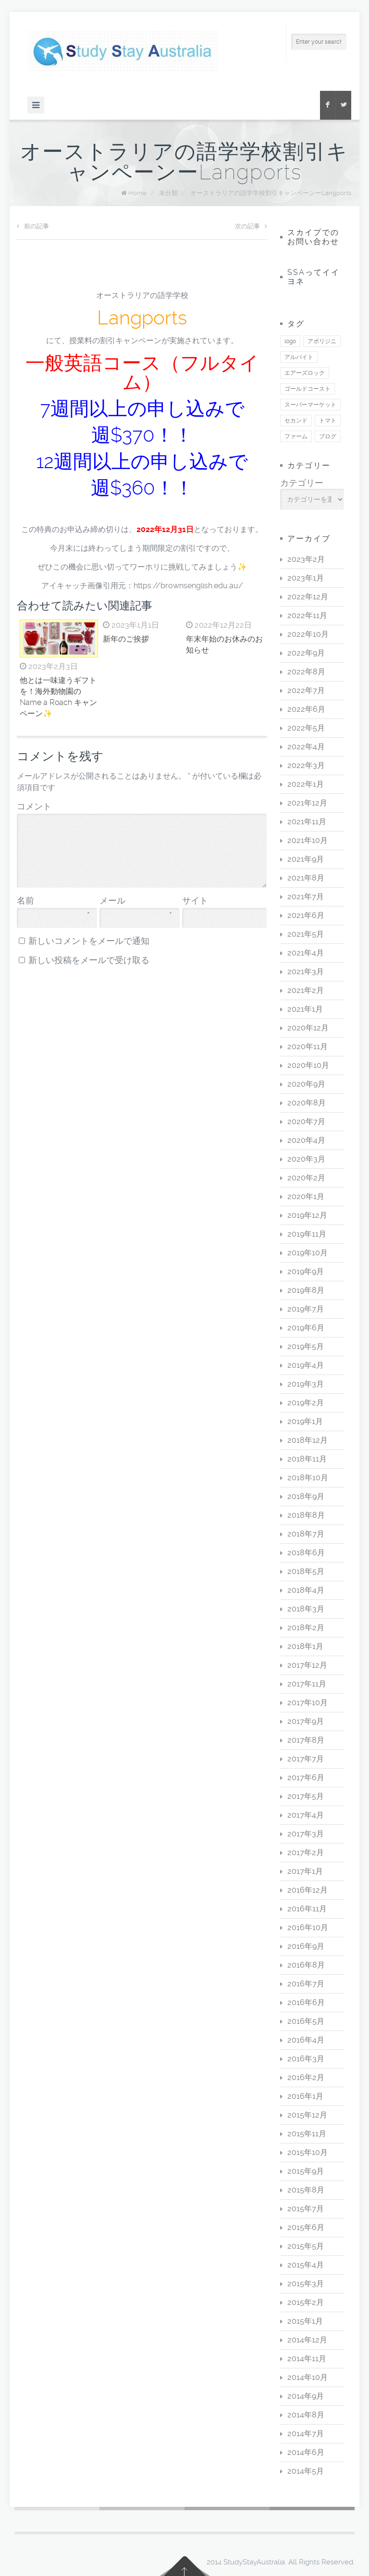 Image resolution: width=369 pixels, height=2576 pixels. I want to click on 2017年5月, so click(305, 1796).